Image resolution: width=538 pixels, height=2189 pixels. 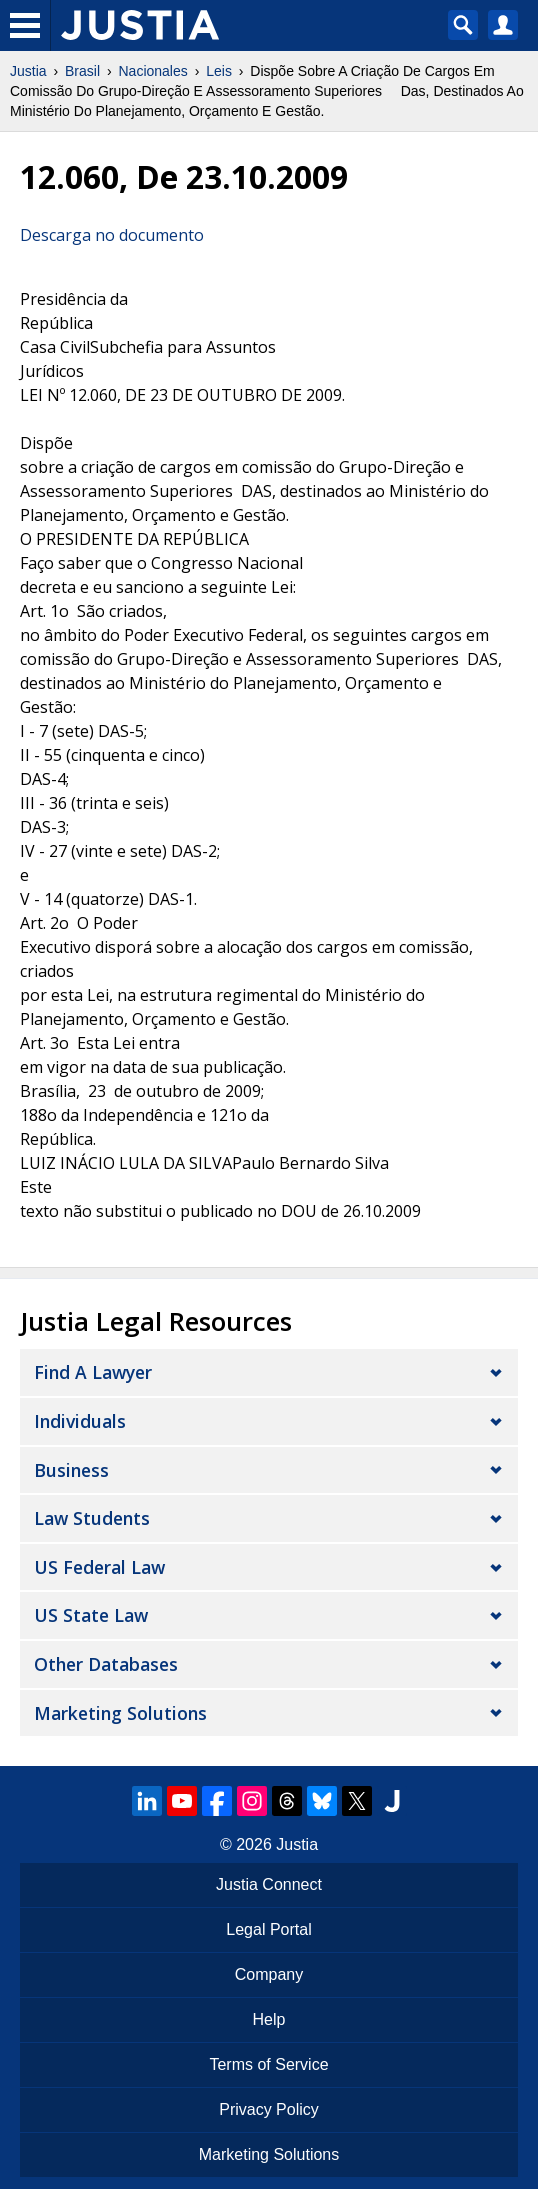 What do you see at coordinates (99, 1567) in the screenshot?
I see `US Federal Law` at bounding box center [99, 1567].